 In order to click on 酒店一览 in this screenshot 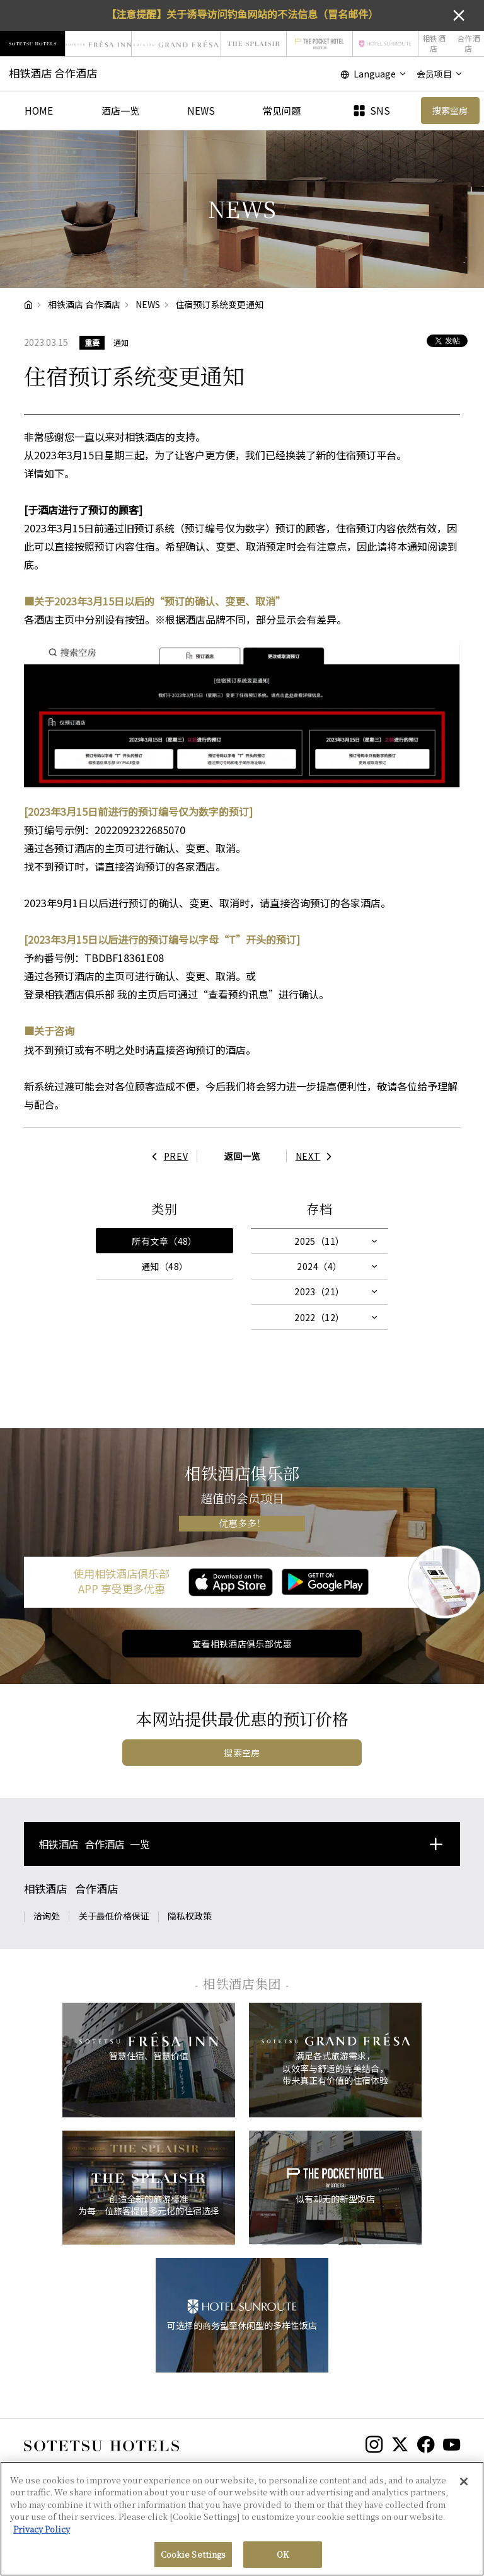, I will do `click(120, 110)`.